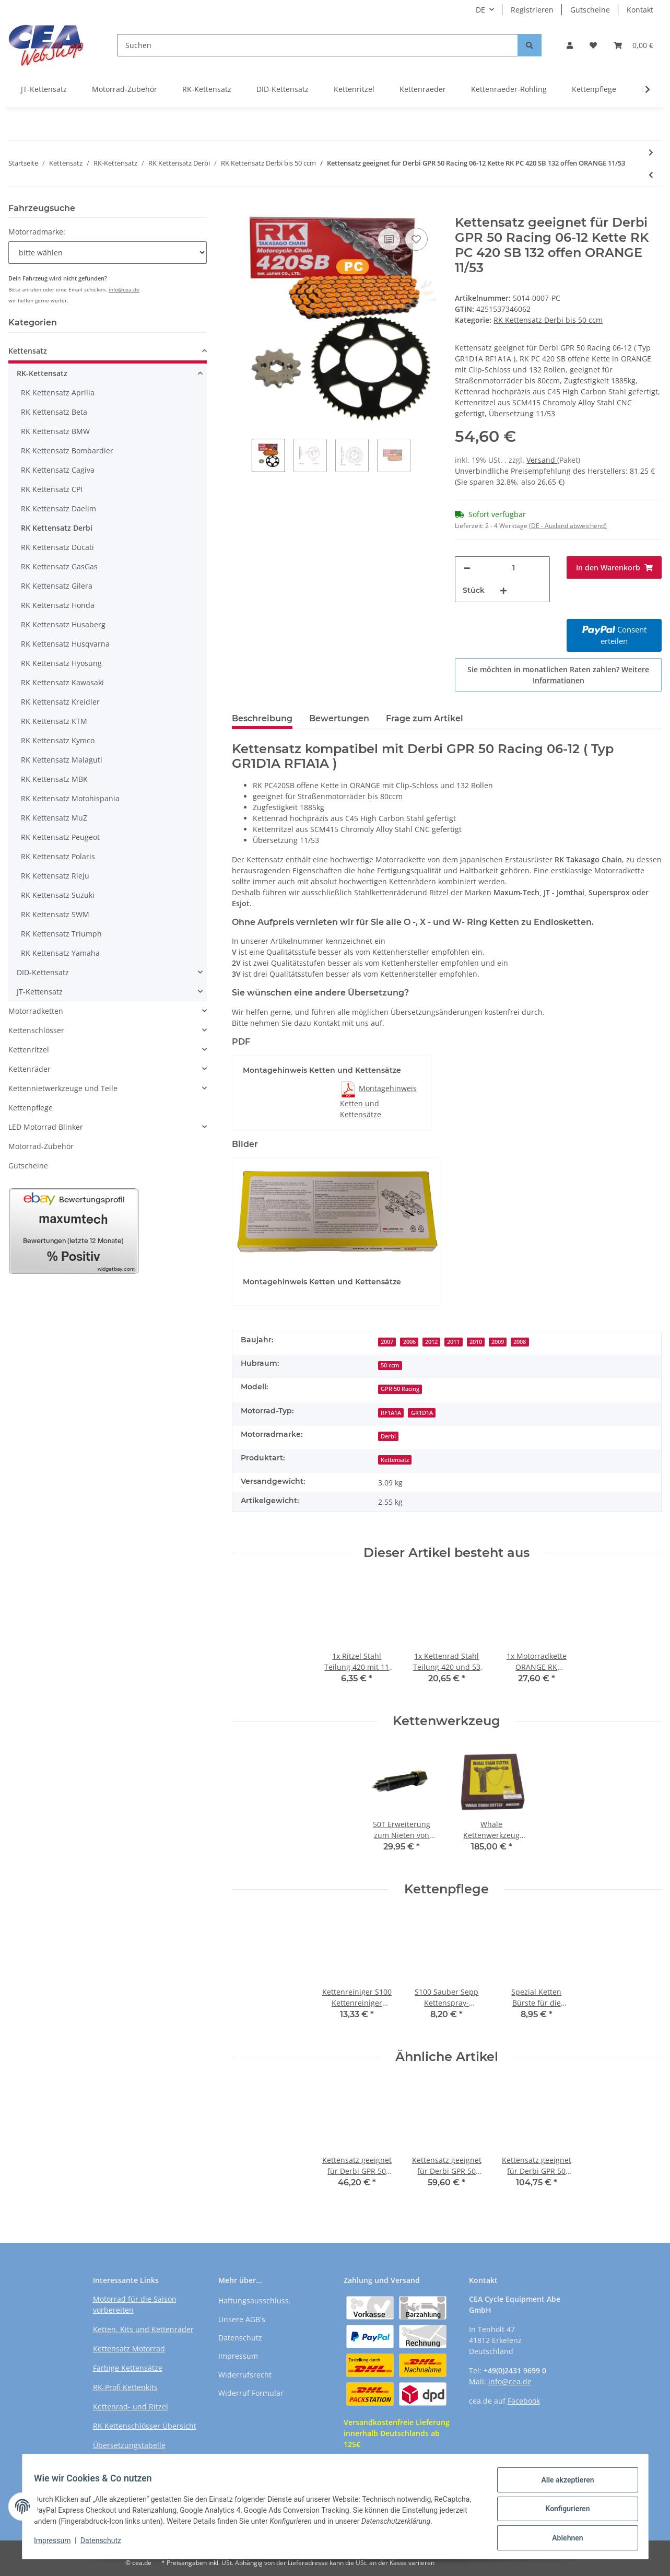 Image resolution: width=670 pixels, height=2576 pixels. What do you see at coordinates (56, 586) in the screenshot?
I see `RK Kettensatz Gilera` at bounding box center [56, 586].